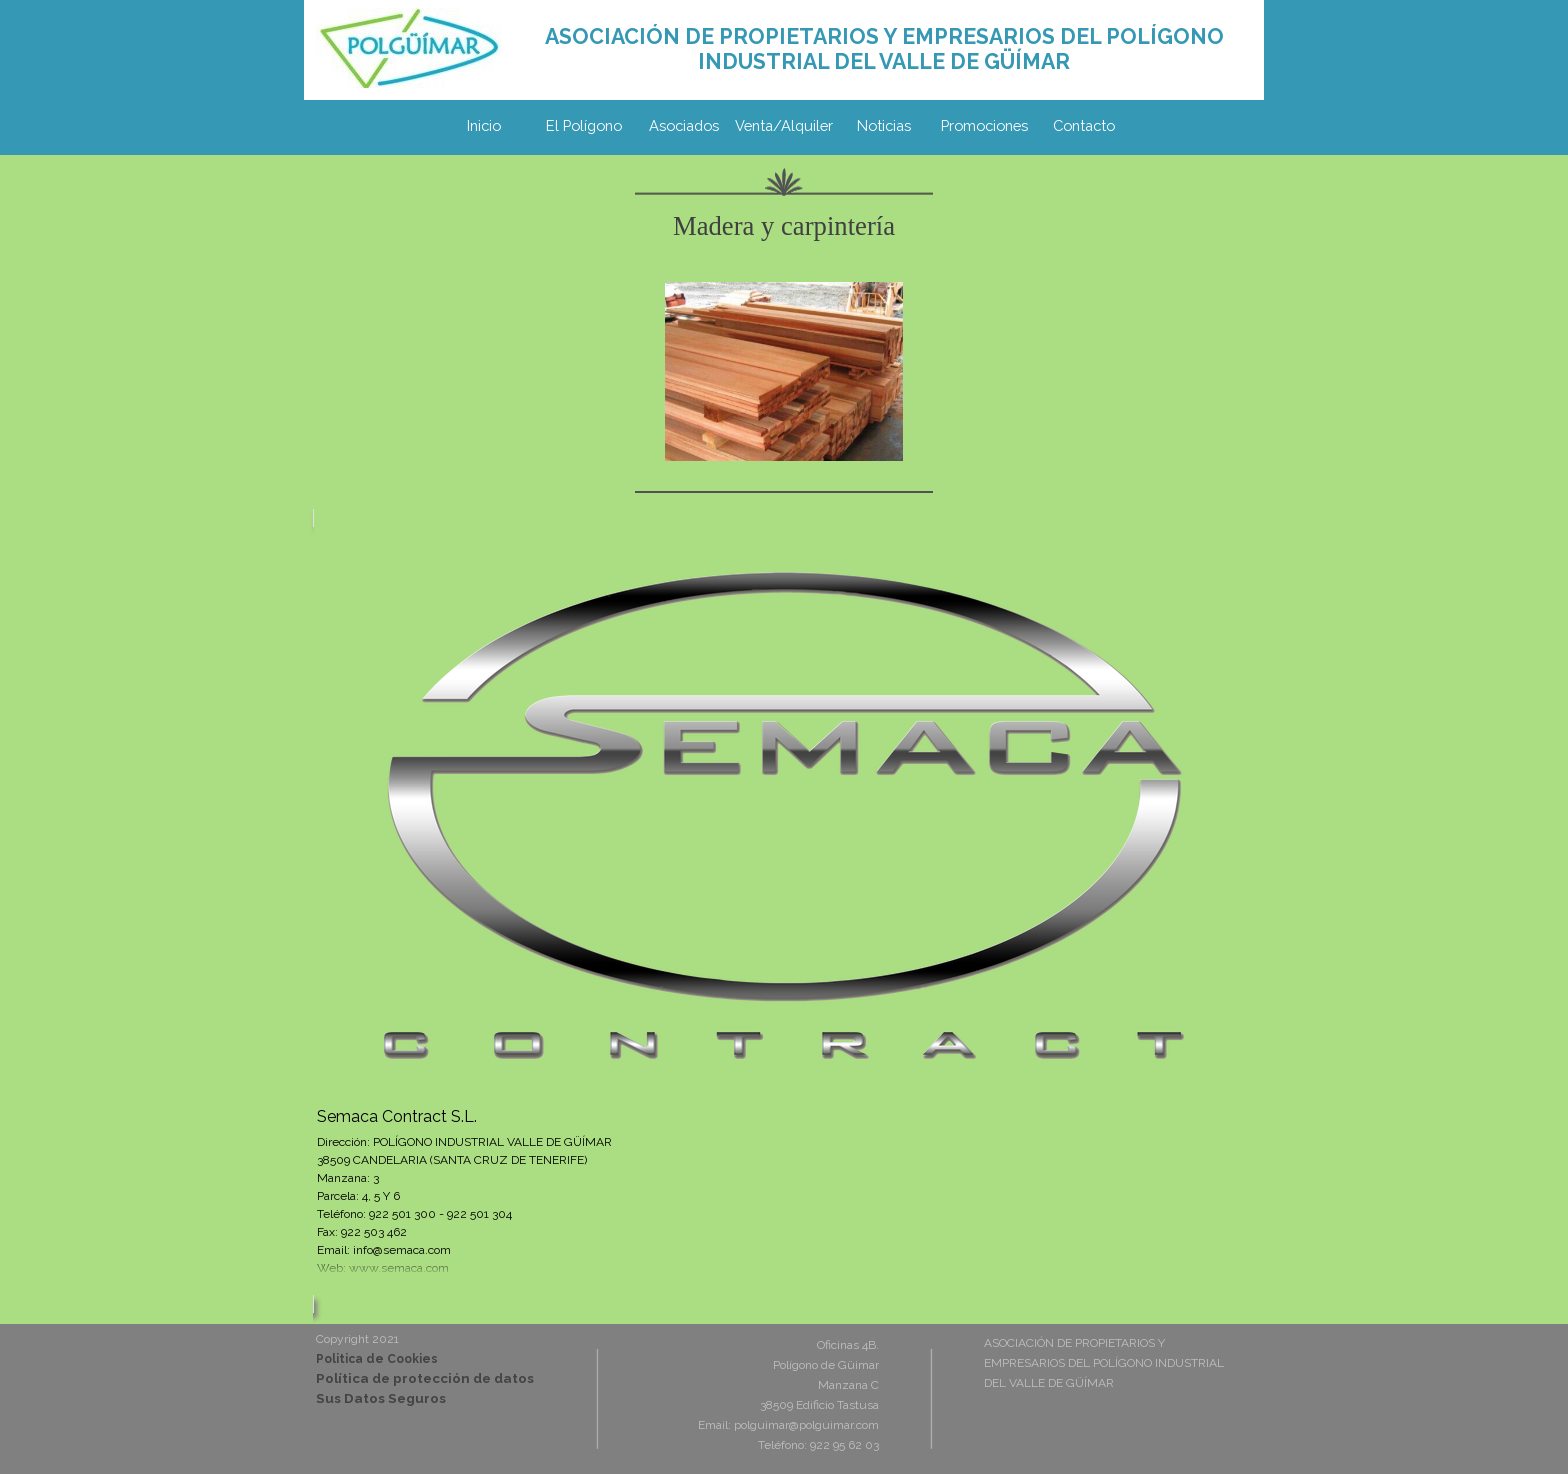 The image size is (1568, 1474). What do you see at coordinates (884, 49) in the screenshot?
I see `[tabpanel]` at bounding box center [884, 49].